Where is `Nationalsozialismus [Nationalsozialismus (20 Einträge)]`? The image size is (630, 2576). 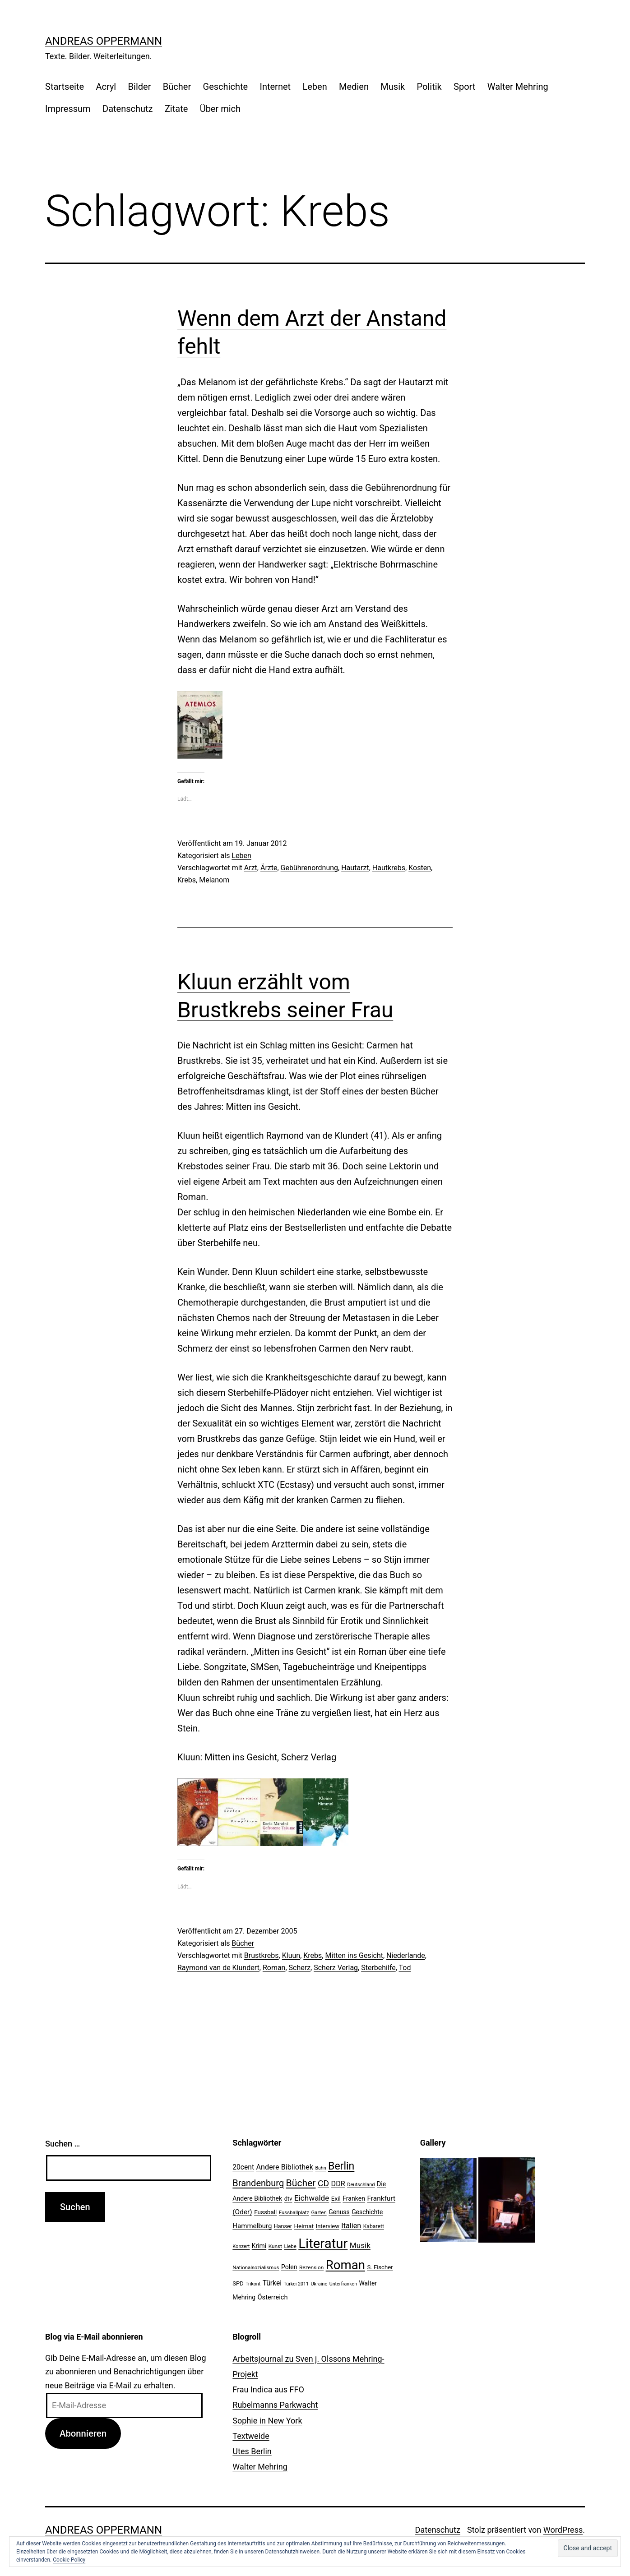 Nationalsozialismus [Nationalsozialismus (20 Einträge)] is located at coordinates (255, 2267).